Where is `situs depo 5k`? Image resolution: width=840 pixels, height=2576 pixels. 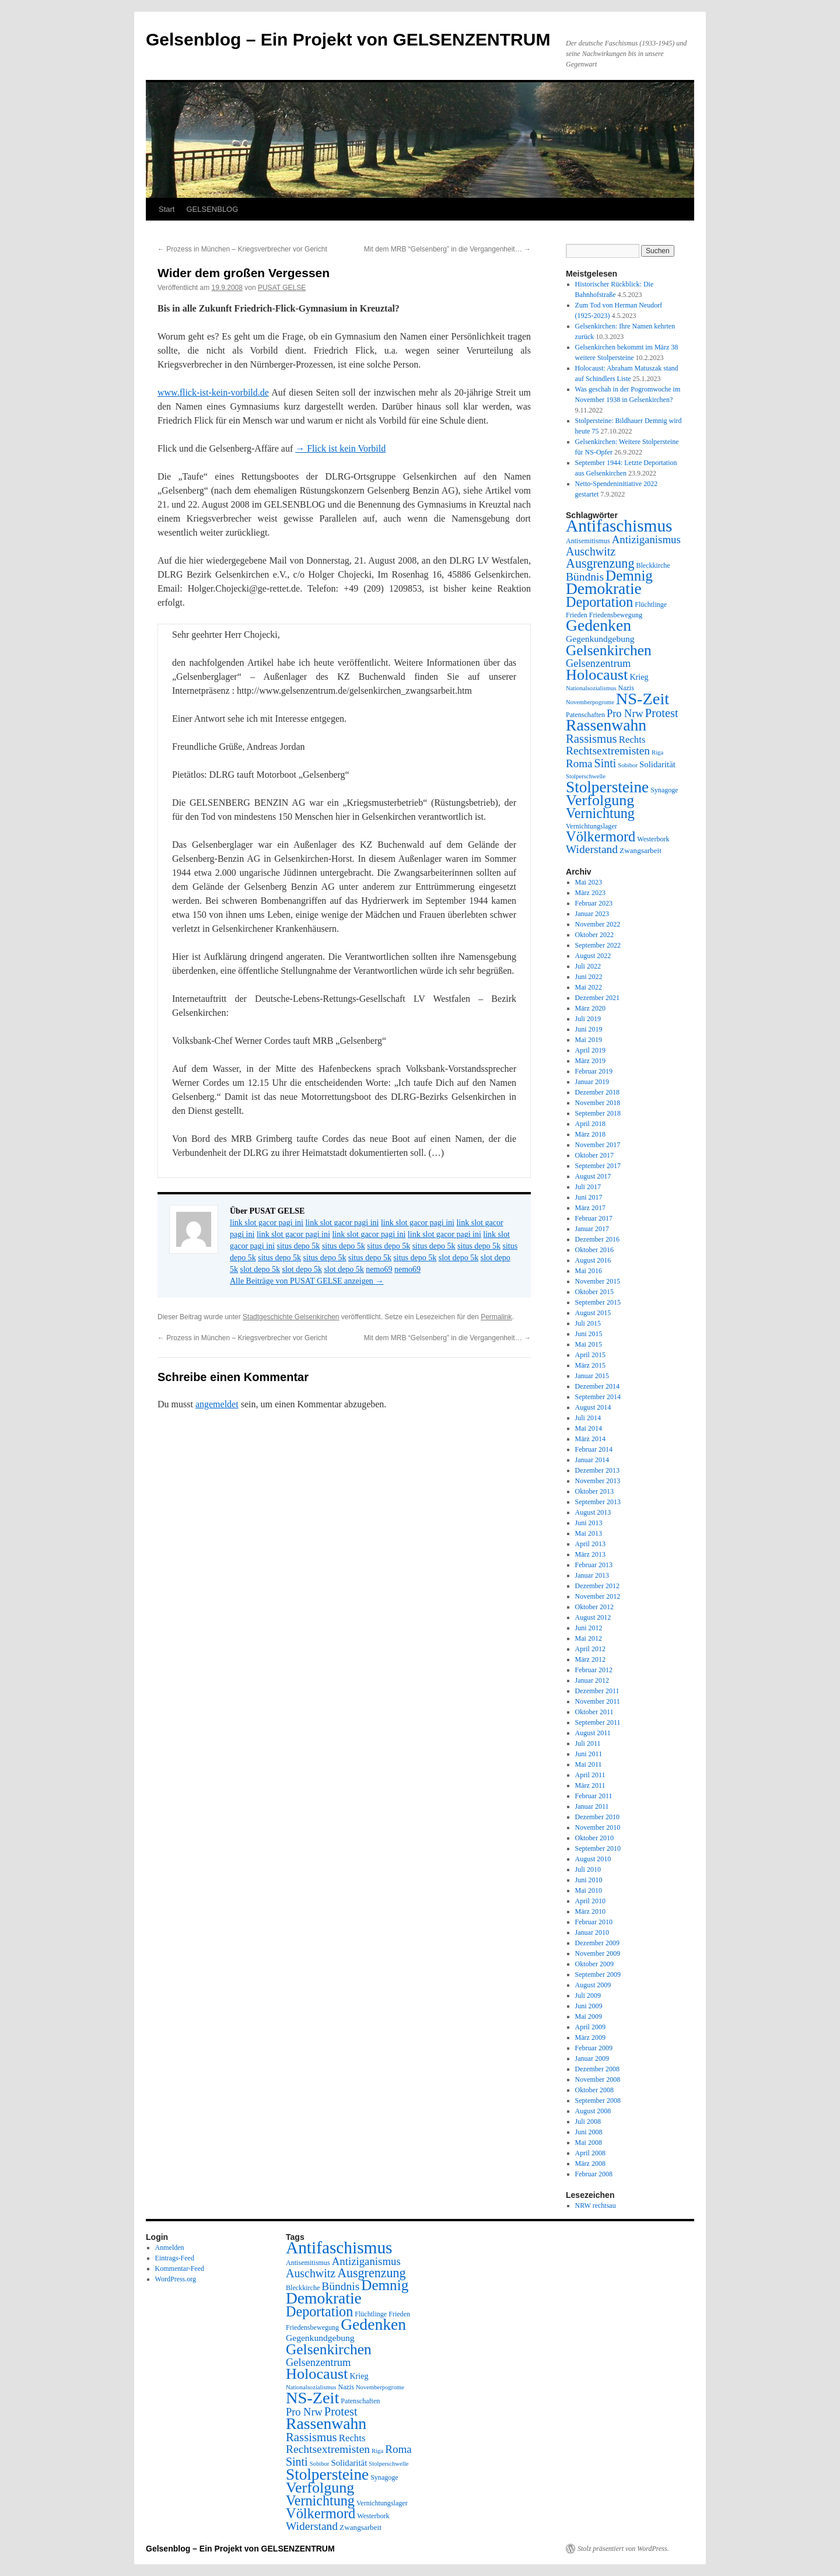
situs depo 5k is located at coordinates (298, 1246).